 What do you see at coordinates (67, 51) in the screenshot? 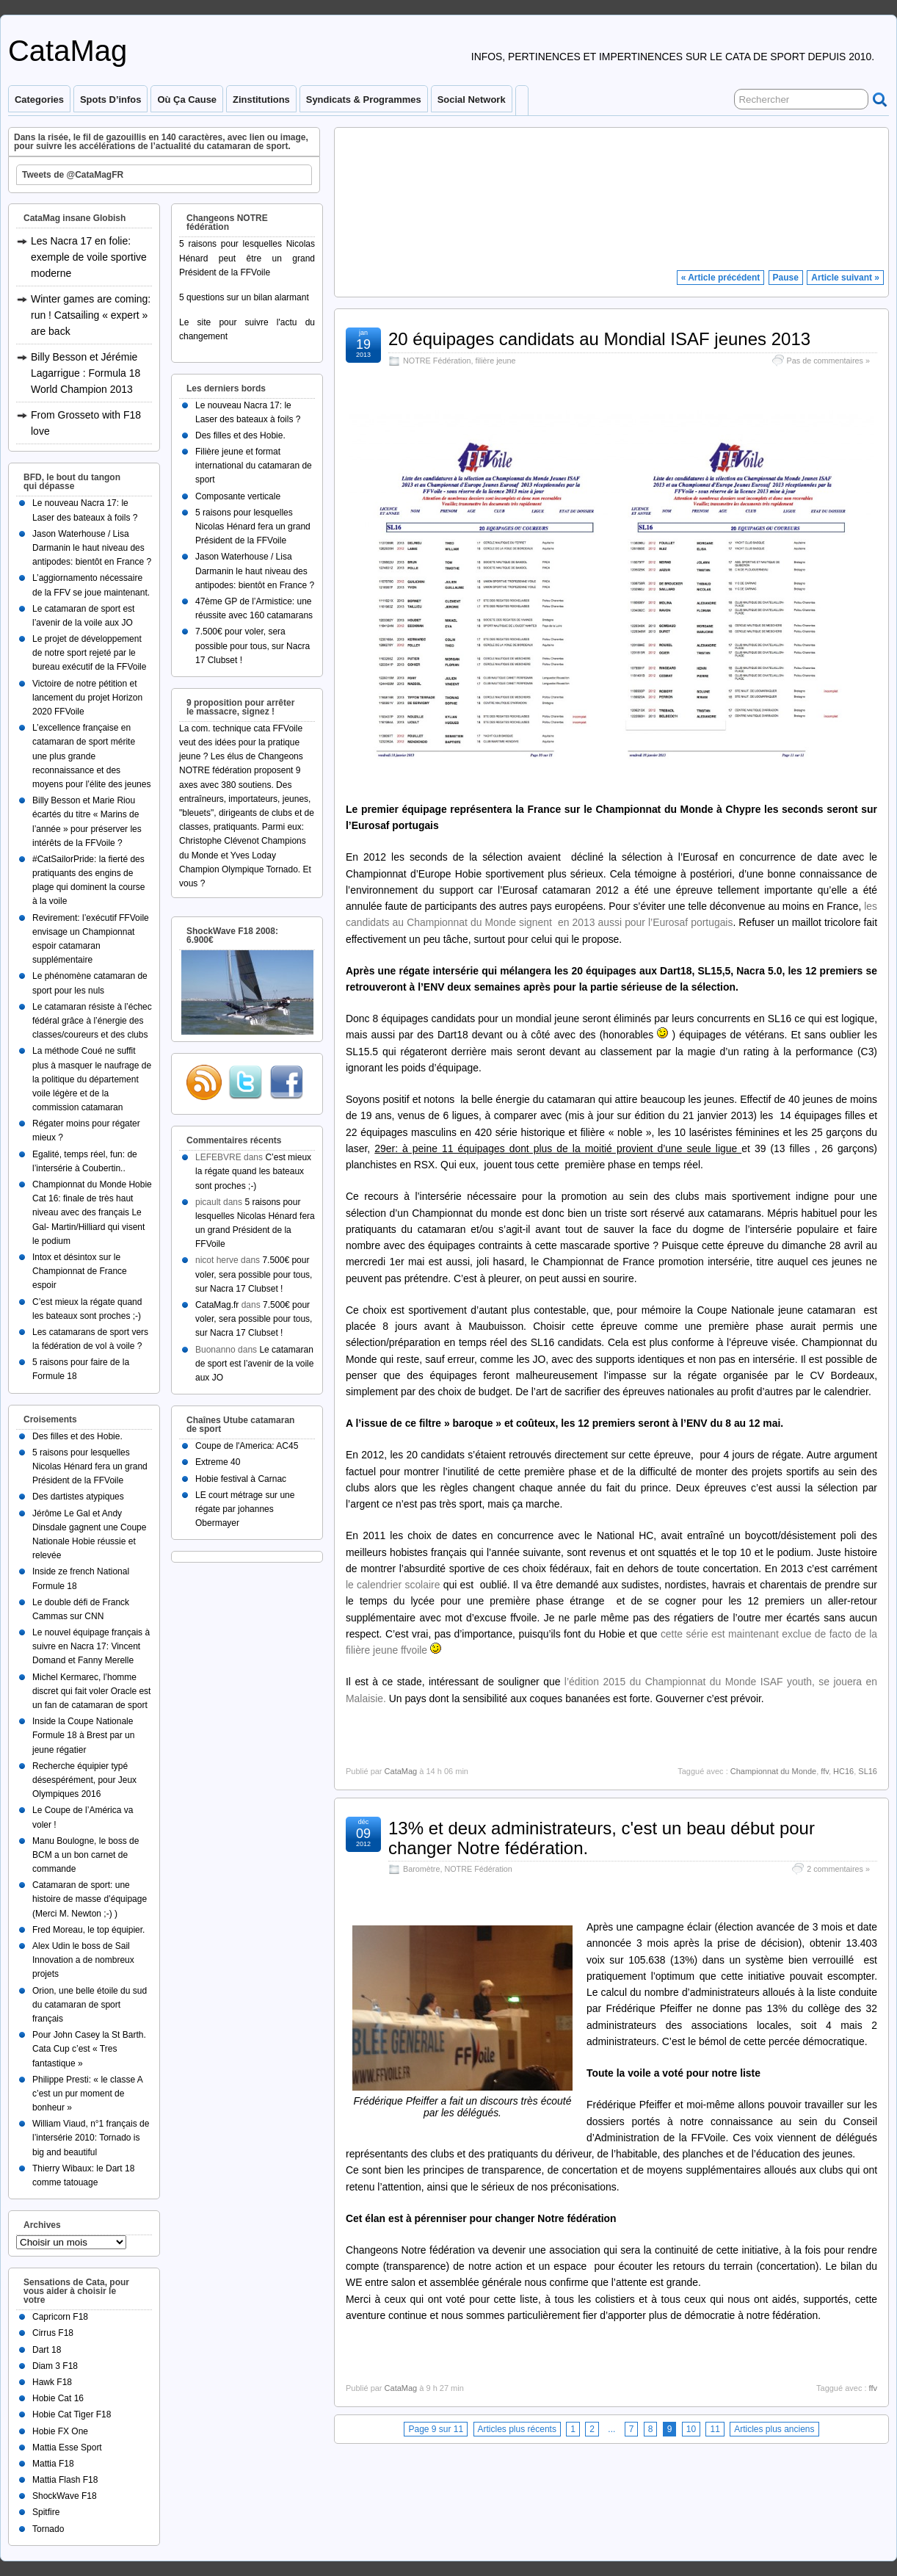
I see `CataMag` at bounding box center [67, 51].